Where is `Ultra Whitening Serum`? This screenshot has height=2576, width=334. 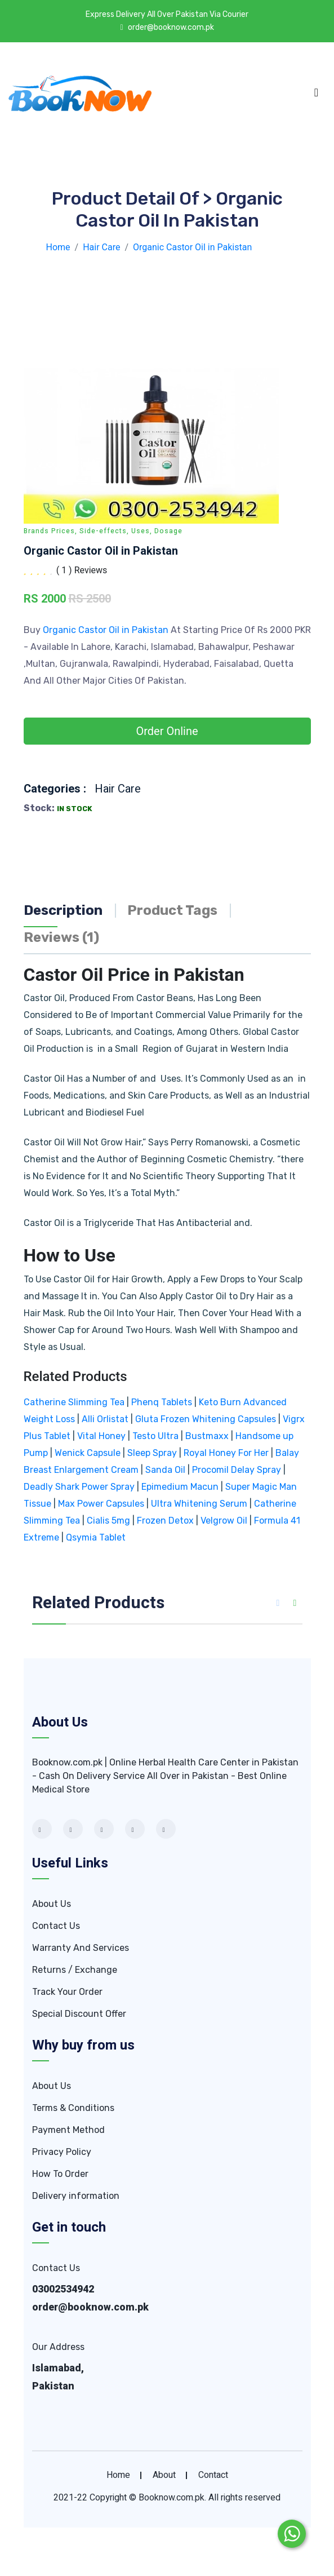 Ultra Whitening Serum is located at coordinates (199, 1503).